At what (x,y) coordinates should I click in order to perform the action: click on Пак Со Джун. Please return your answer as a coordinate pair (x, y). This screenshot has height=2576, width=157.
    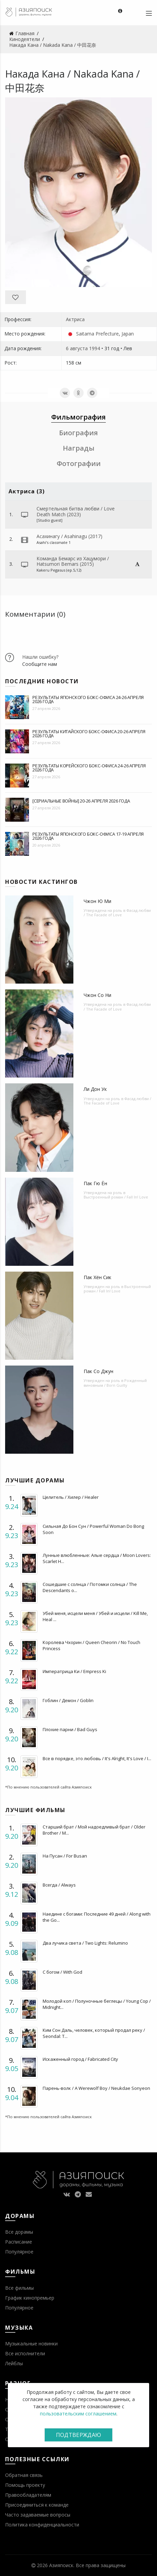
    Looking at the image, I should click on (98, 1371).